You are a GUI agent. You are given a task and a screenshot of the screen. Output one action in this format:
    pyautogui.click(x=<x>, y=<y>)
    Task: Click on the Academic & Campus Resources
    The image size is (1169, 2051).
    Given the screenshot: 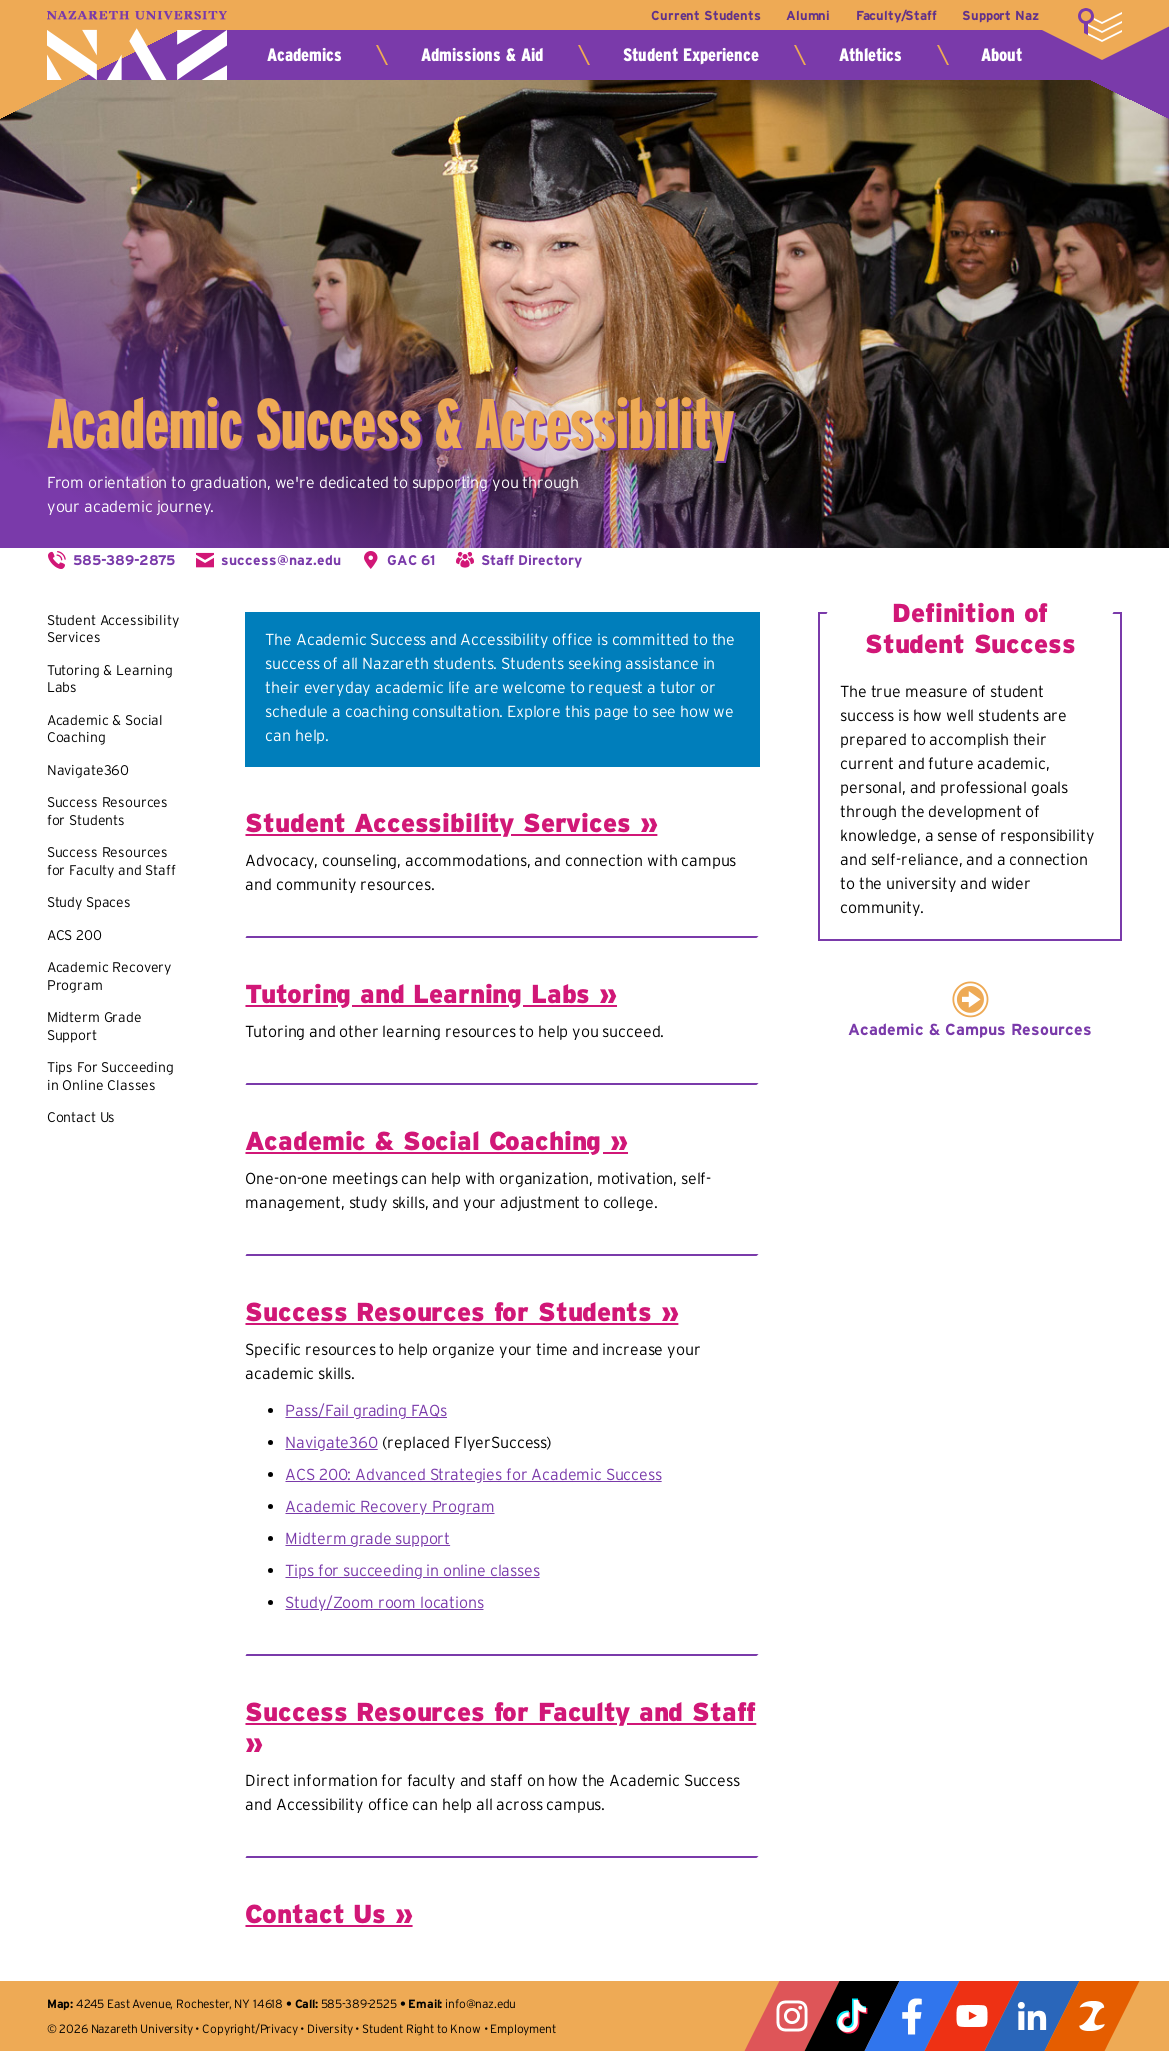 What is the action you would take?
    pyautogui.click(x=970, y=1029)
    